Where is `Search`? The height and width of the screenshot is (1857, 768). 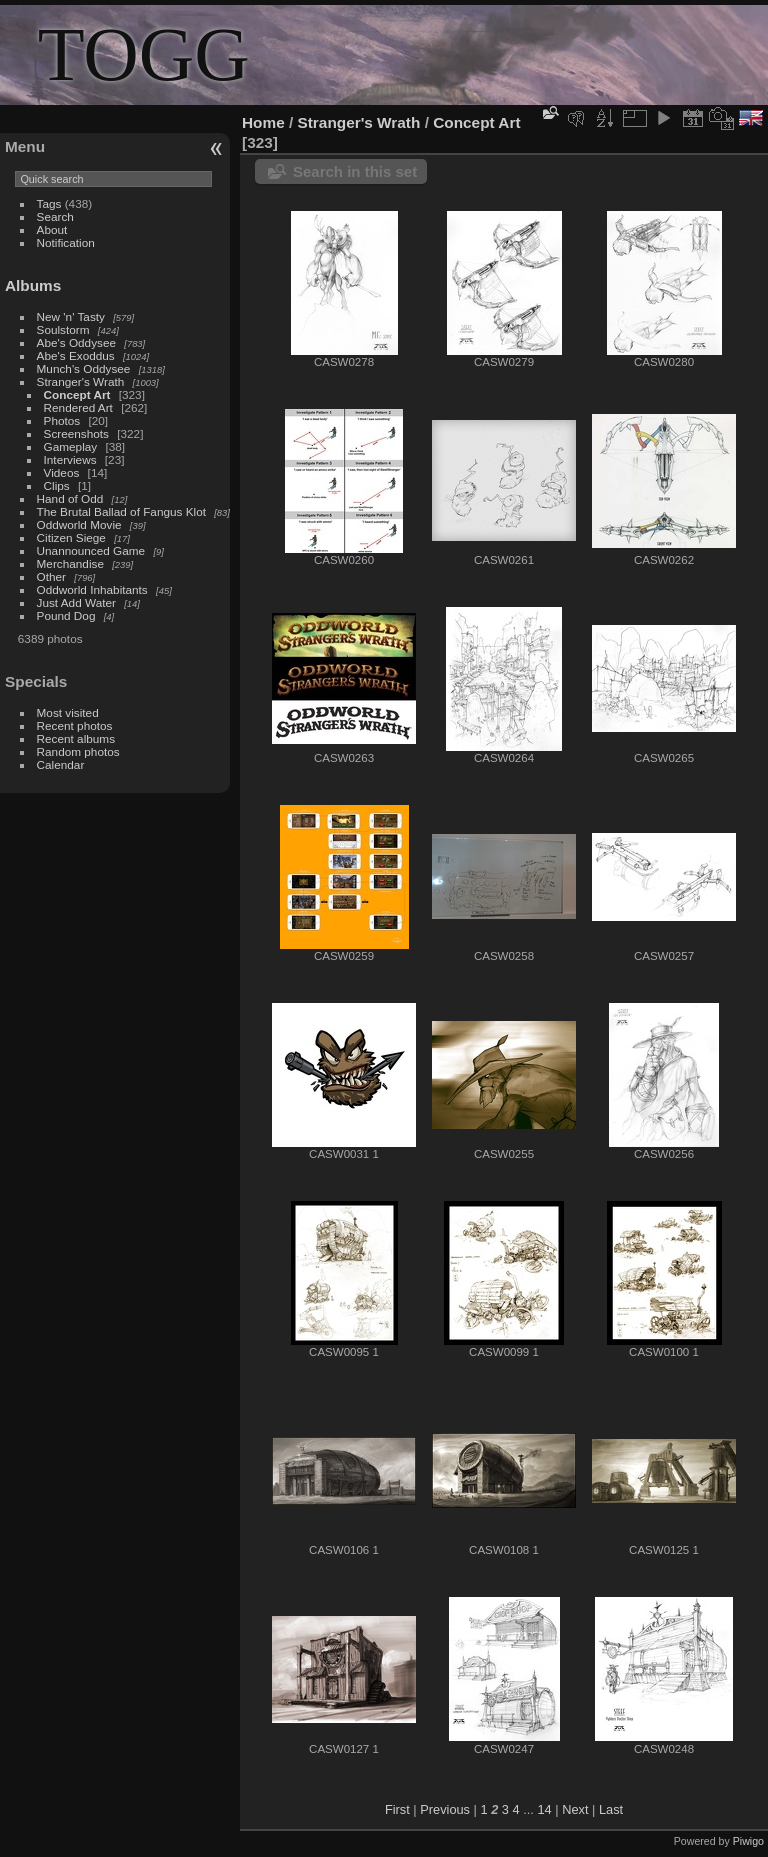 Search is located at coordinates (55, 216).